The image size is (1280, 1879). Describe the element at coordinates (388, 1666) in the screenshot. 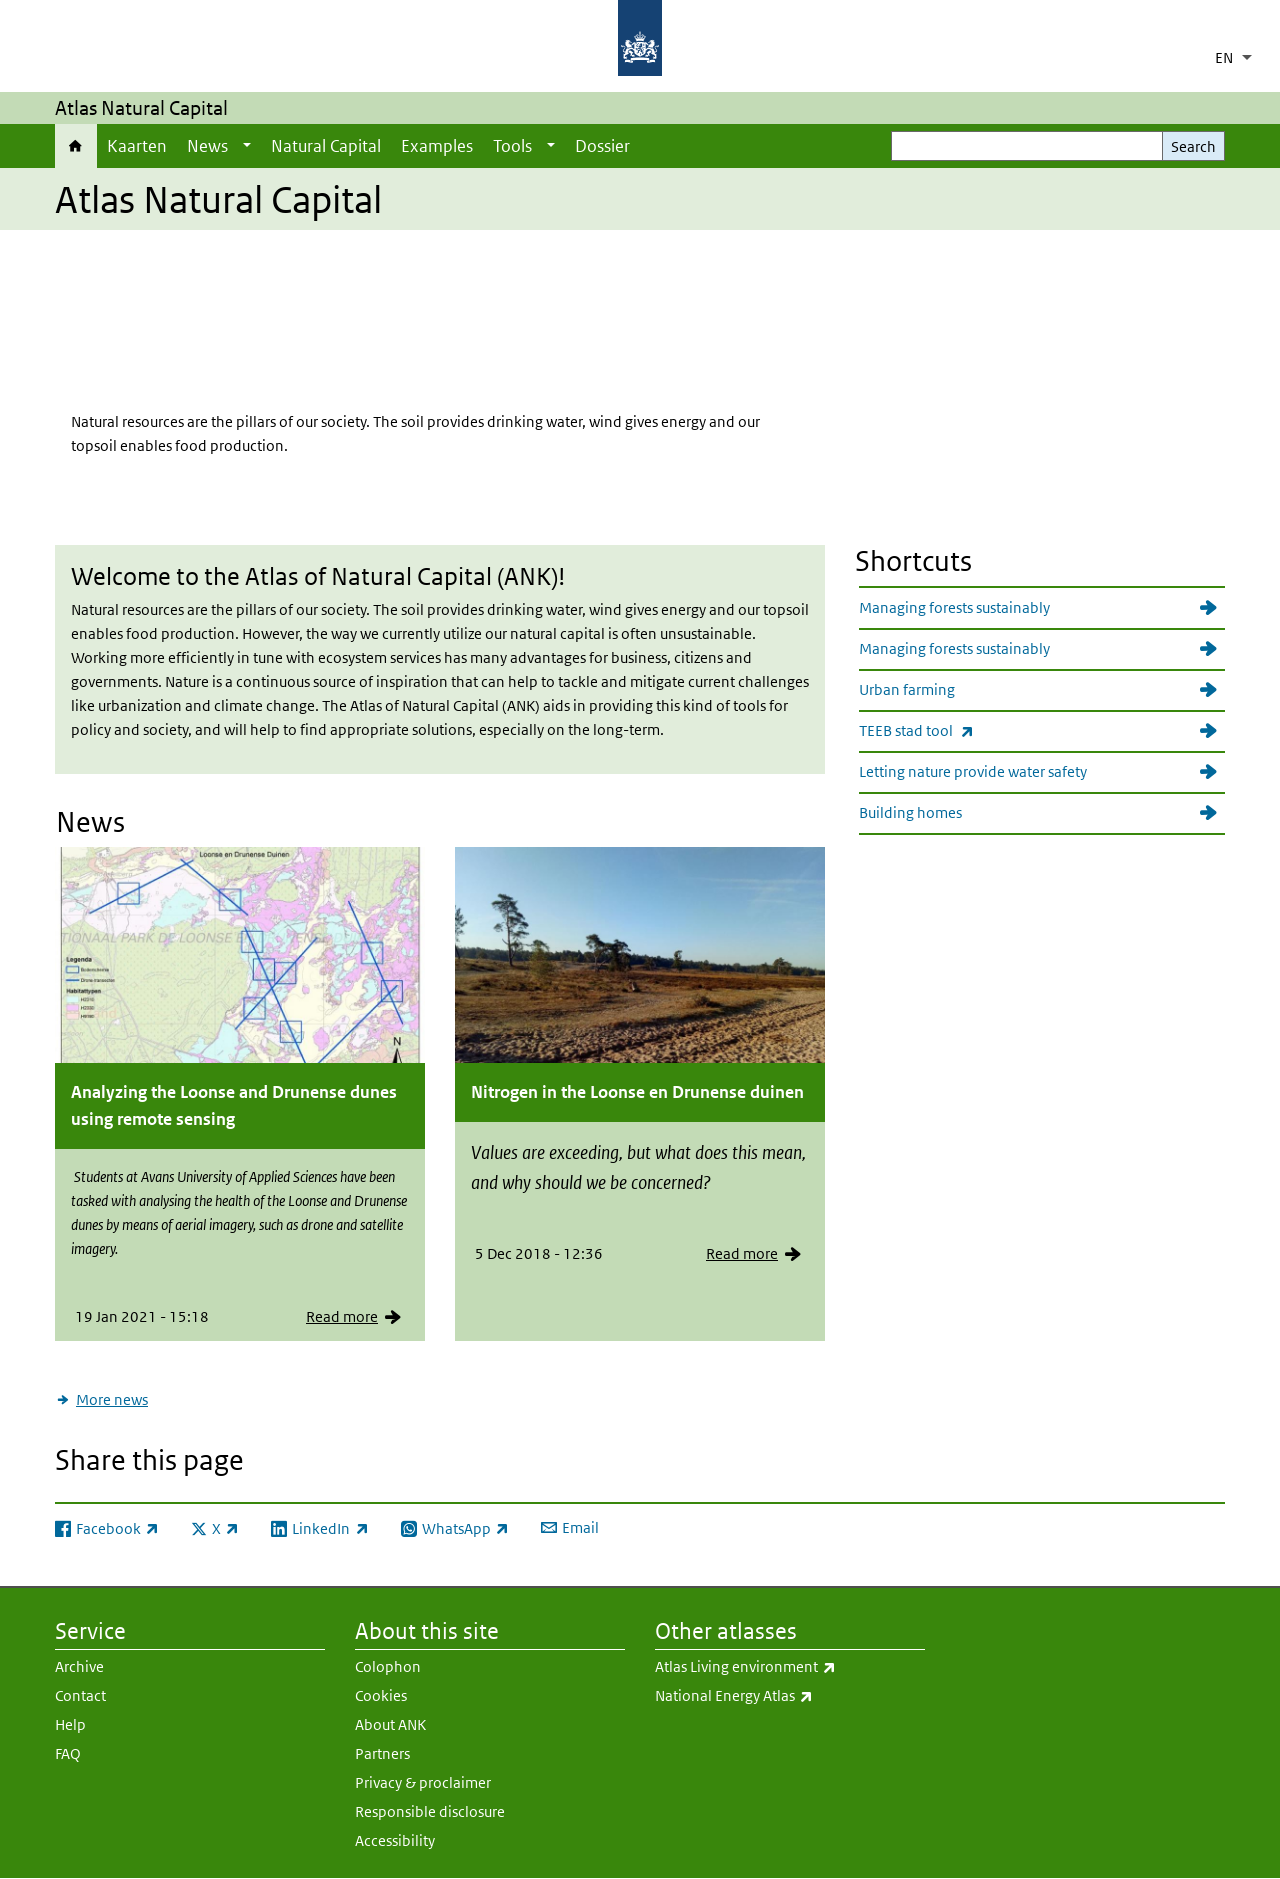

I see `Colophon` at that location.